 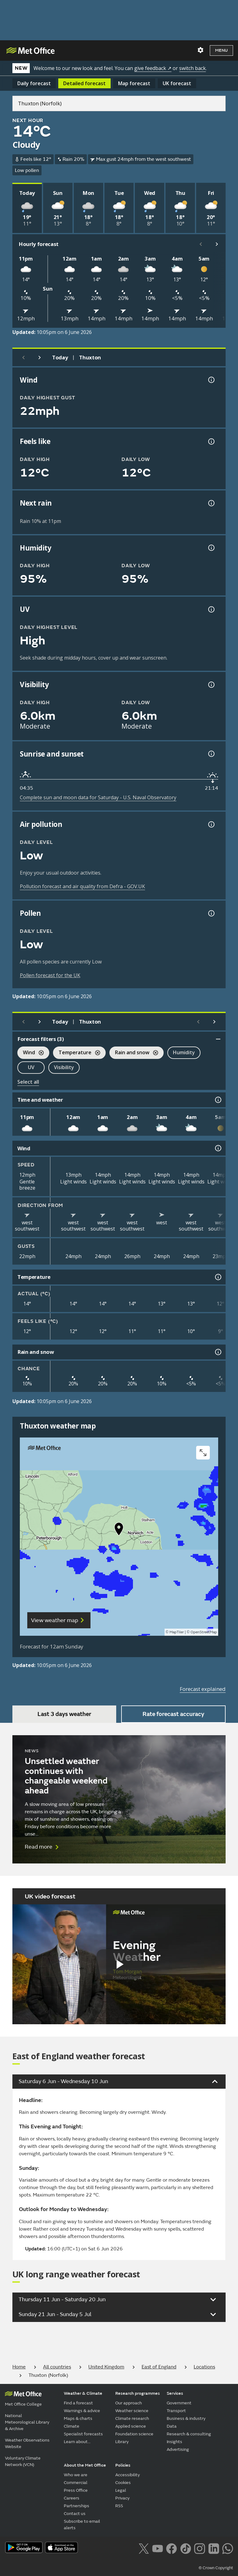 I want to click on Business & industry, so click(x=186, y=2418).